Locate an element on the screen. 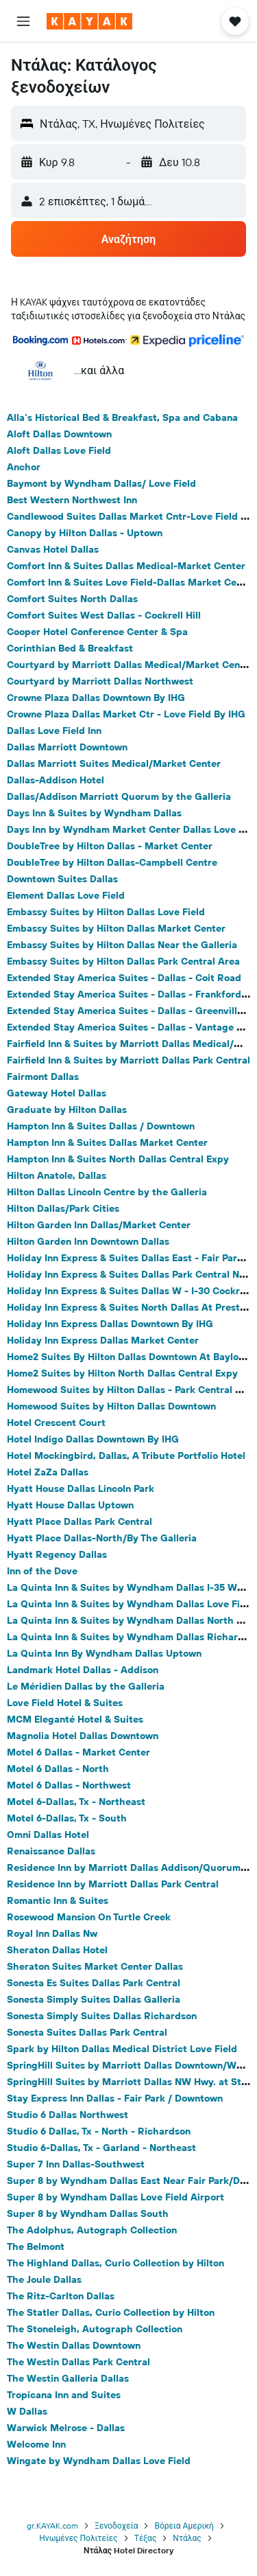 Image resolution: width=257 pixels, height=2576 pixels. Royal Inn Dallas Nw is located at coordinates (52, 1933).